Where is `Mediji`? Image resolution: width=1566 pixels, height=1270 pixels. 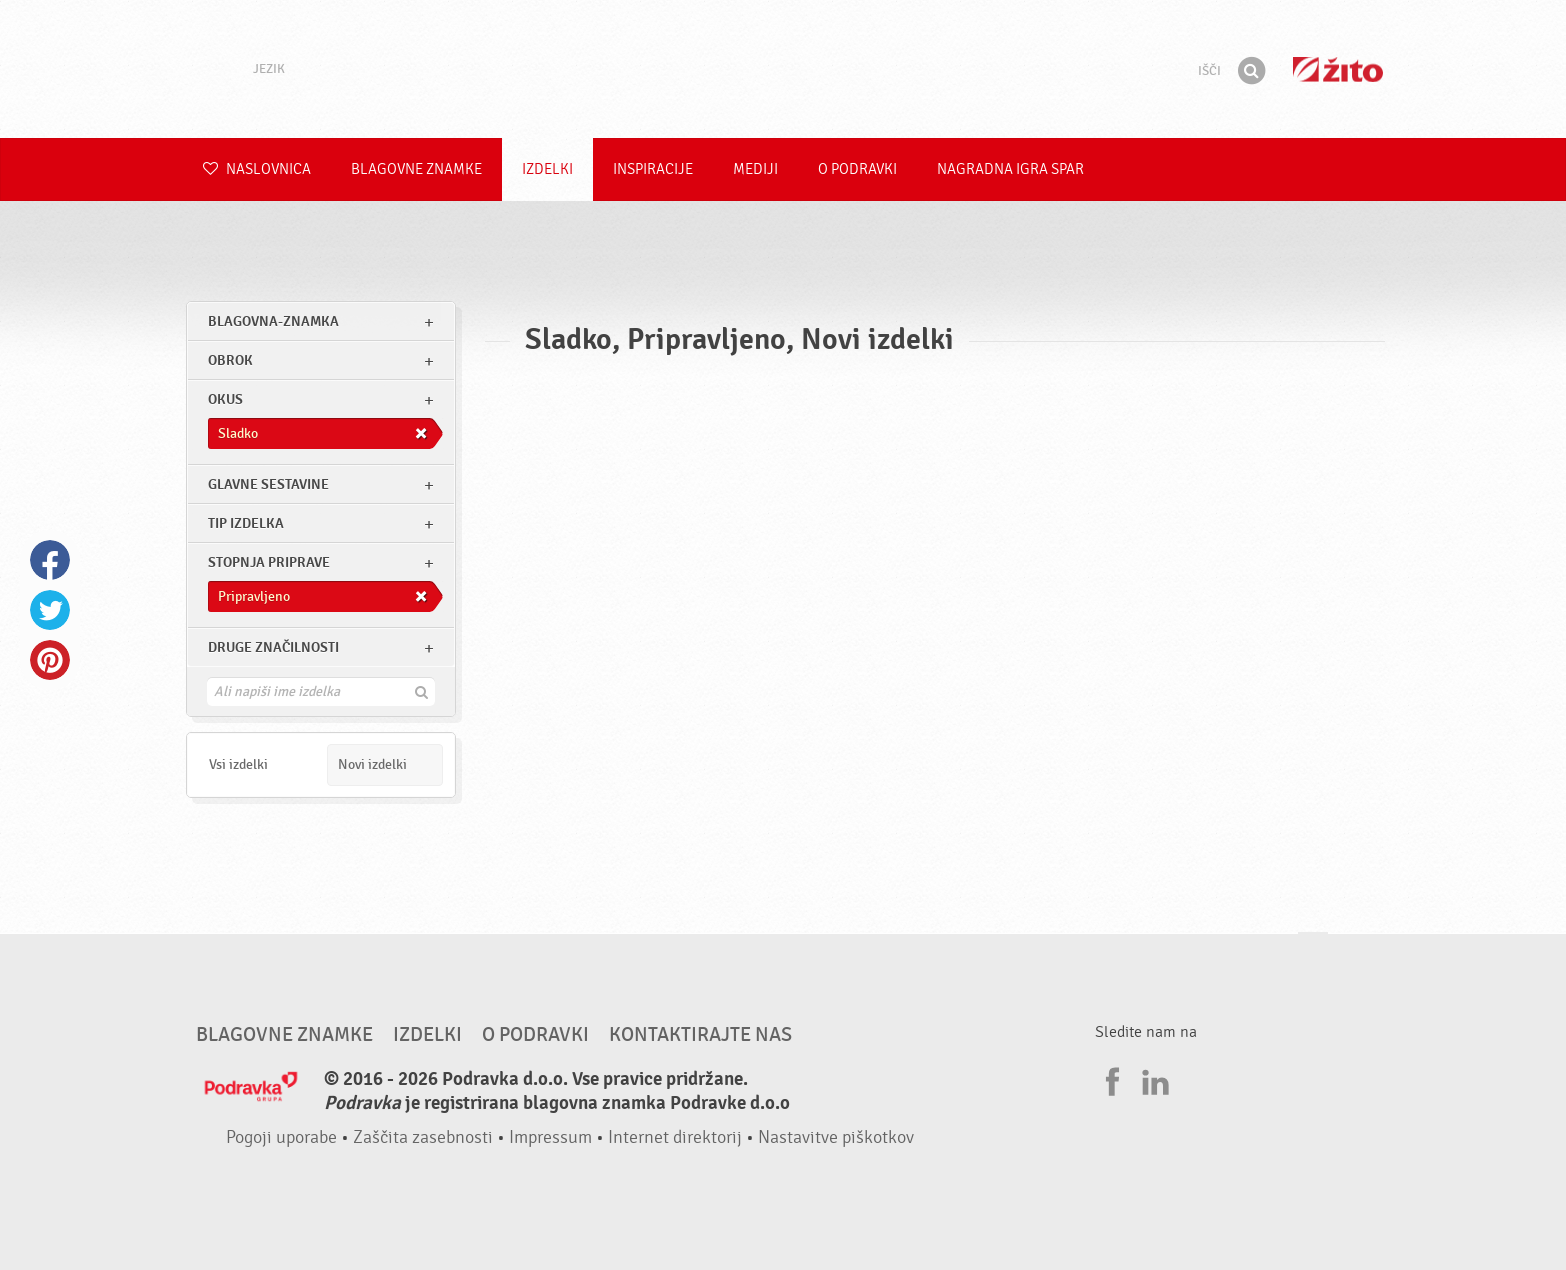 Mediji is located at coordinates (755, 169).